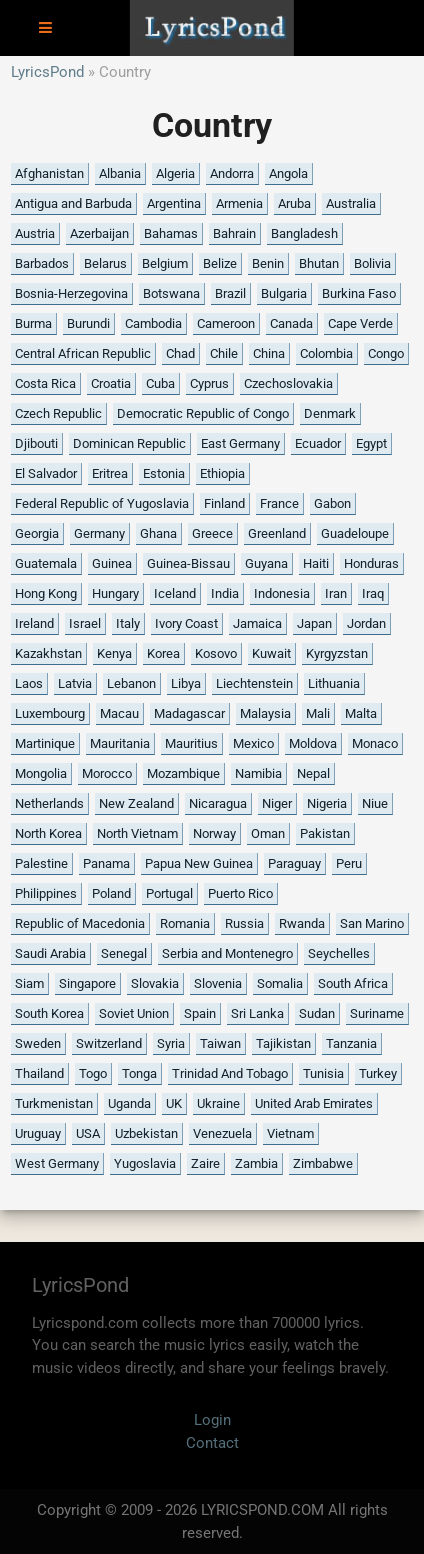 The width and height of the screenshot is (424, 1554). What do you see at coordinates (279, 503) in the screenshot?
I see `France` at bounding box center [279, 503].